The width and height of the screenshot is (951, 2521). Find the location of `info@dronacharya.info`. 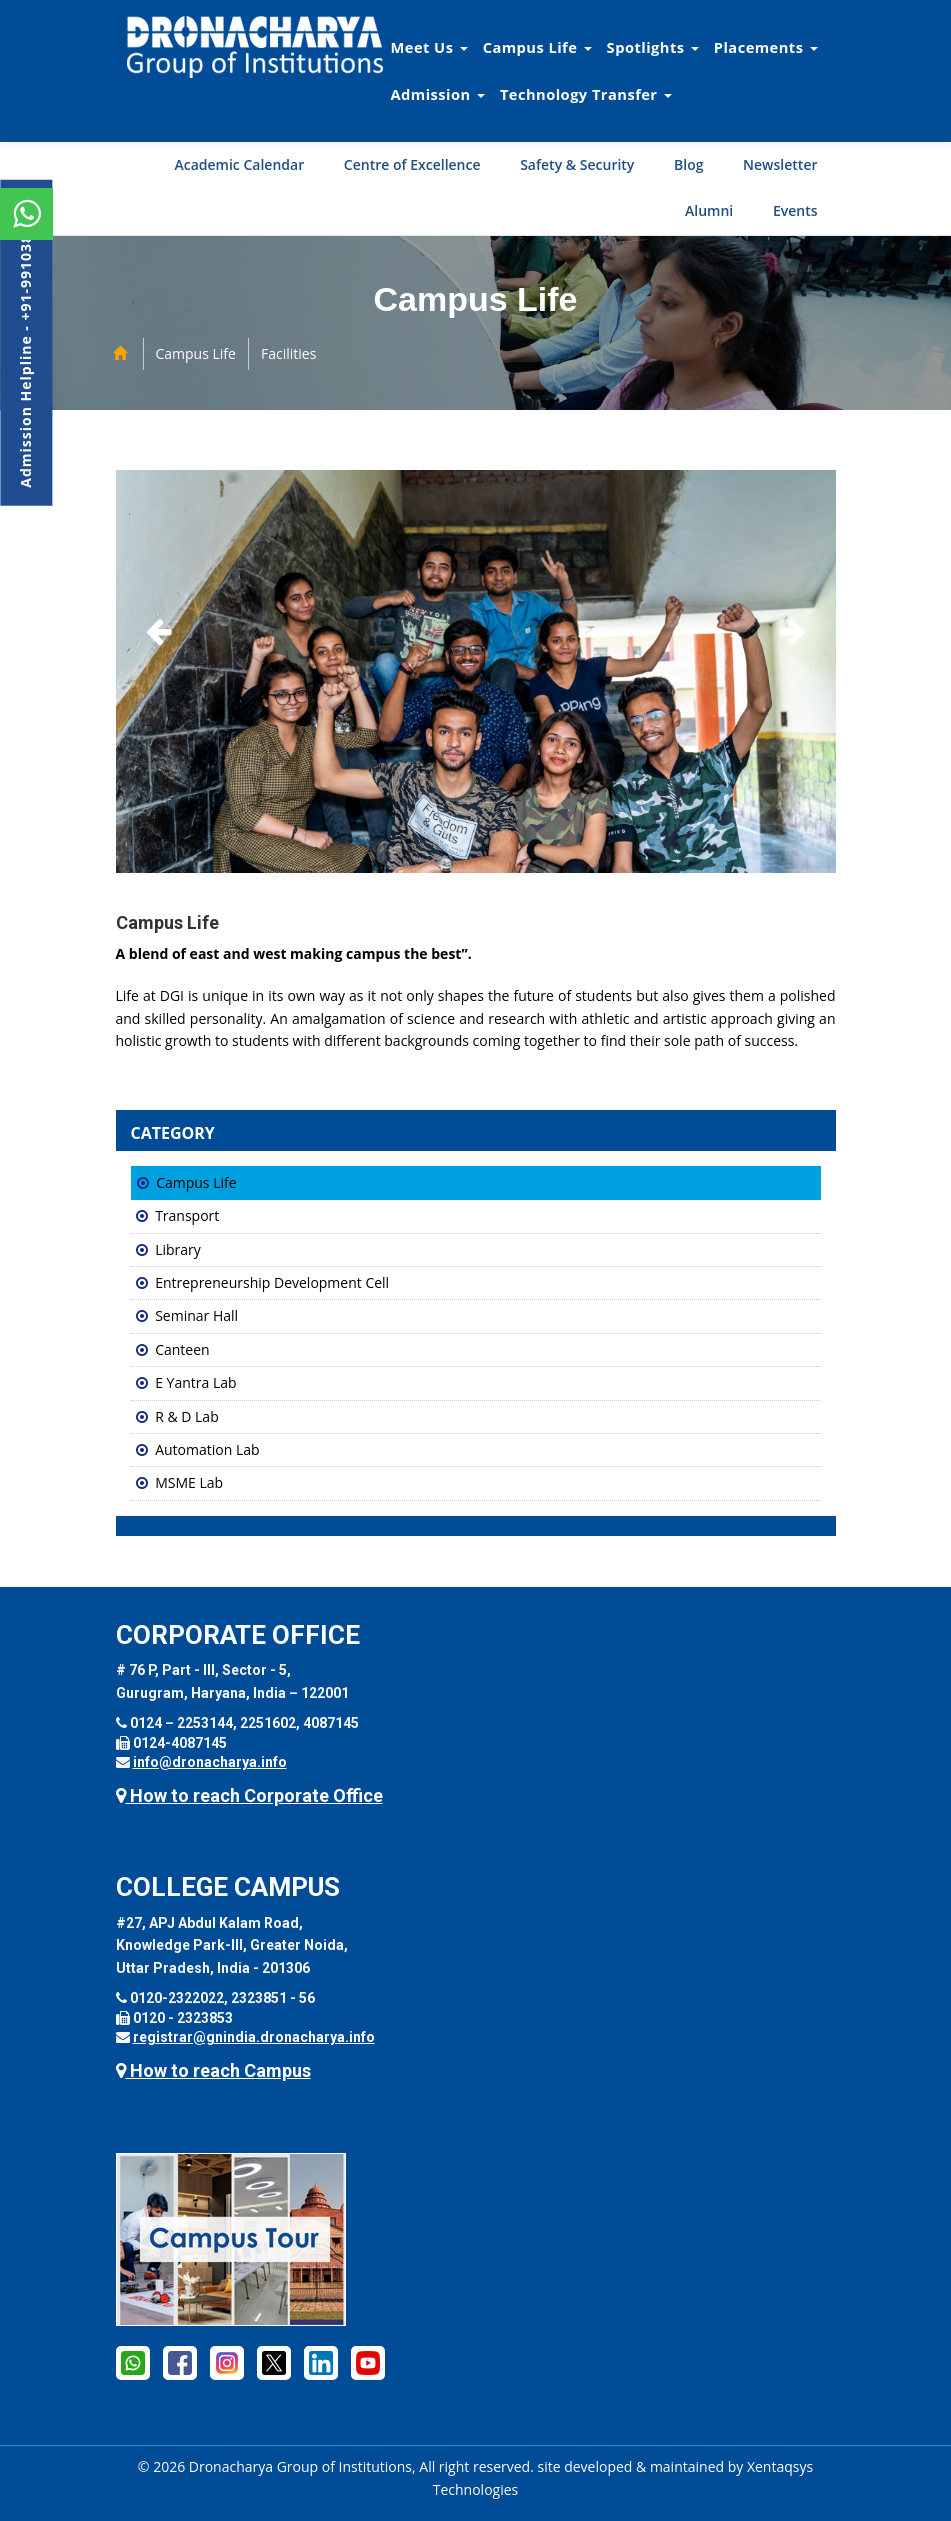

info@dronacharya.info is located at coordinates (210, 1762).